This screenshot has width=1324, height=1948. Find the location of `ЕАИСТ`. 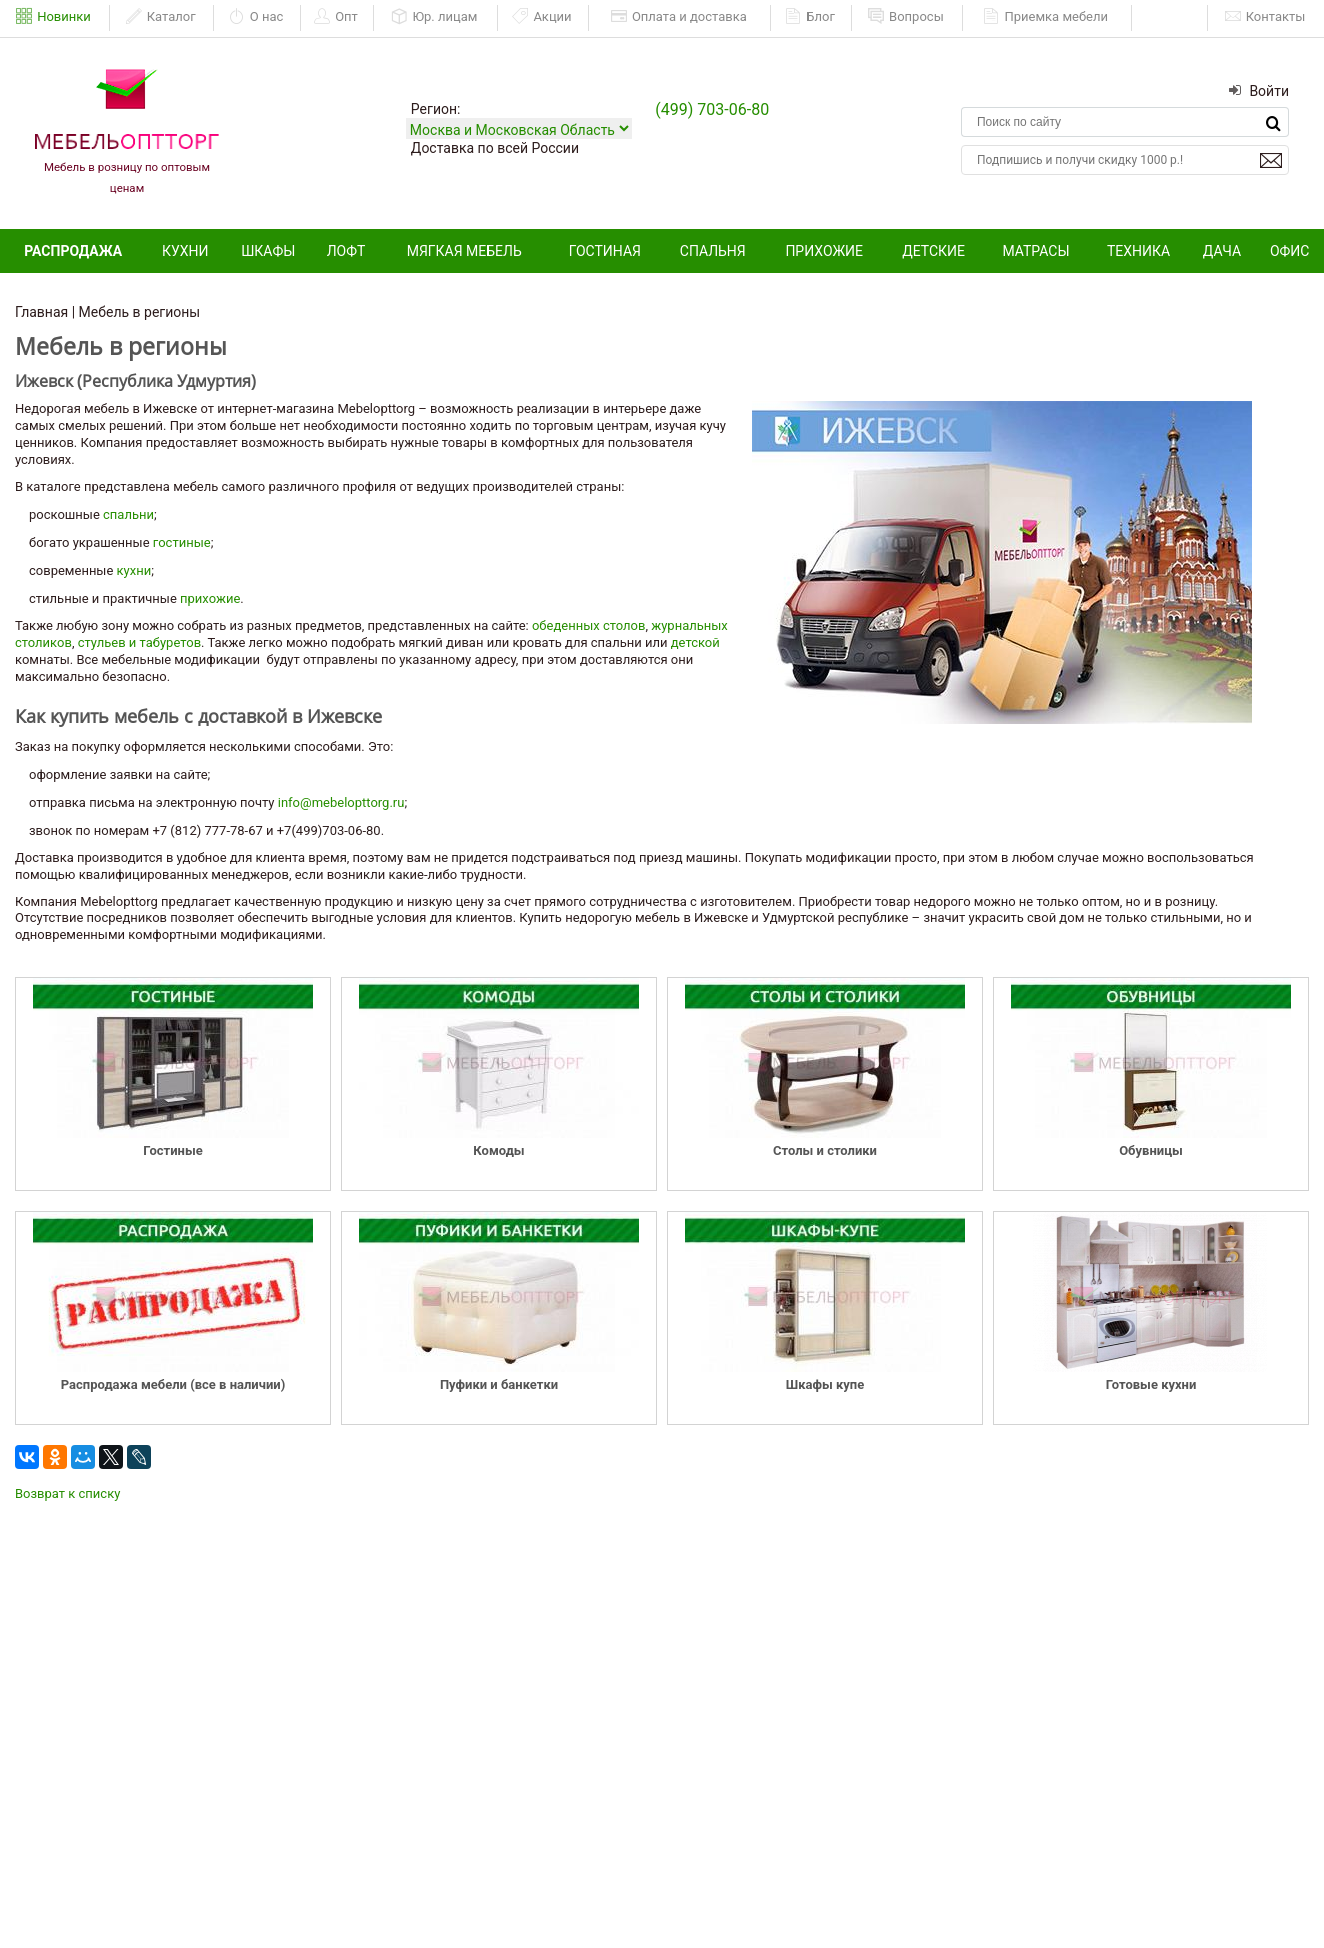

ЕАИСТ is located at coordinates (1170, 16).